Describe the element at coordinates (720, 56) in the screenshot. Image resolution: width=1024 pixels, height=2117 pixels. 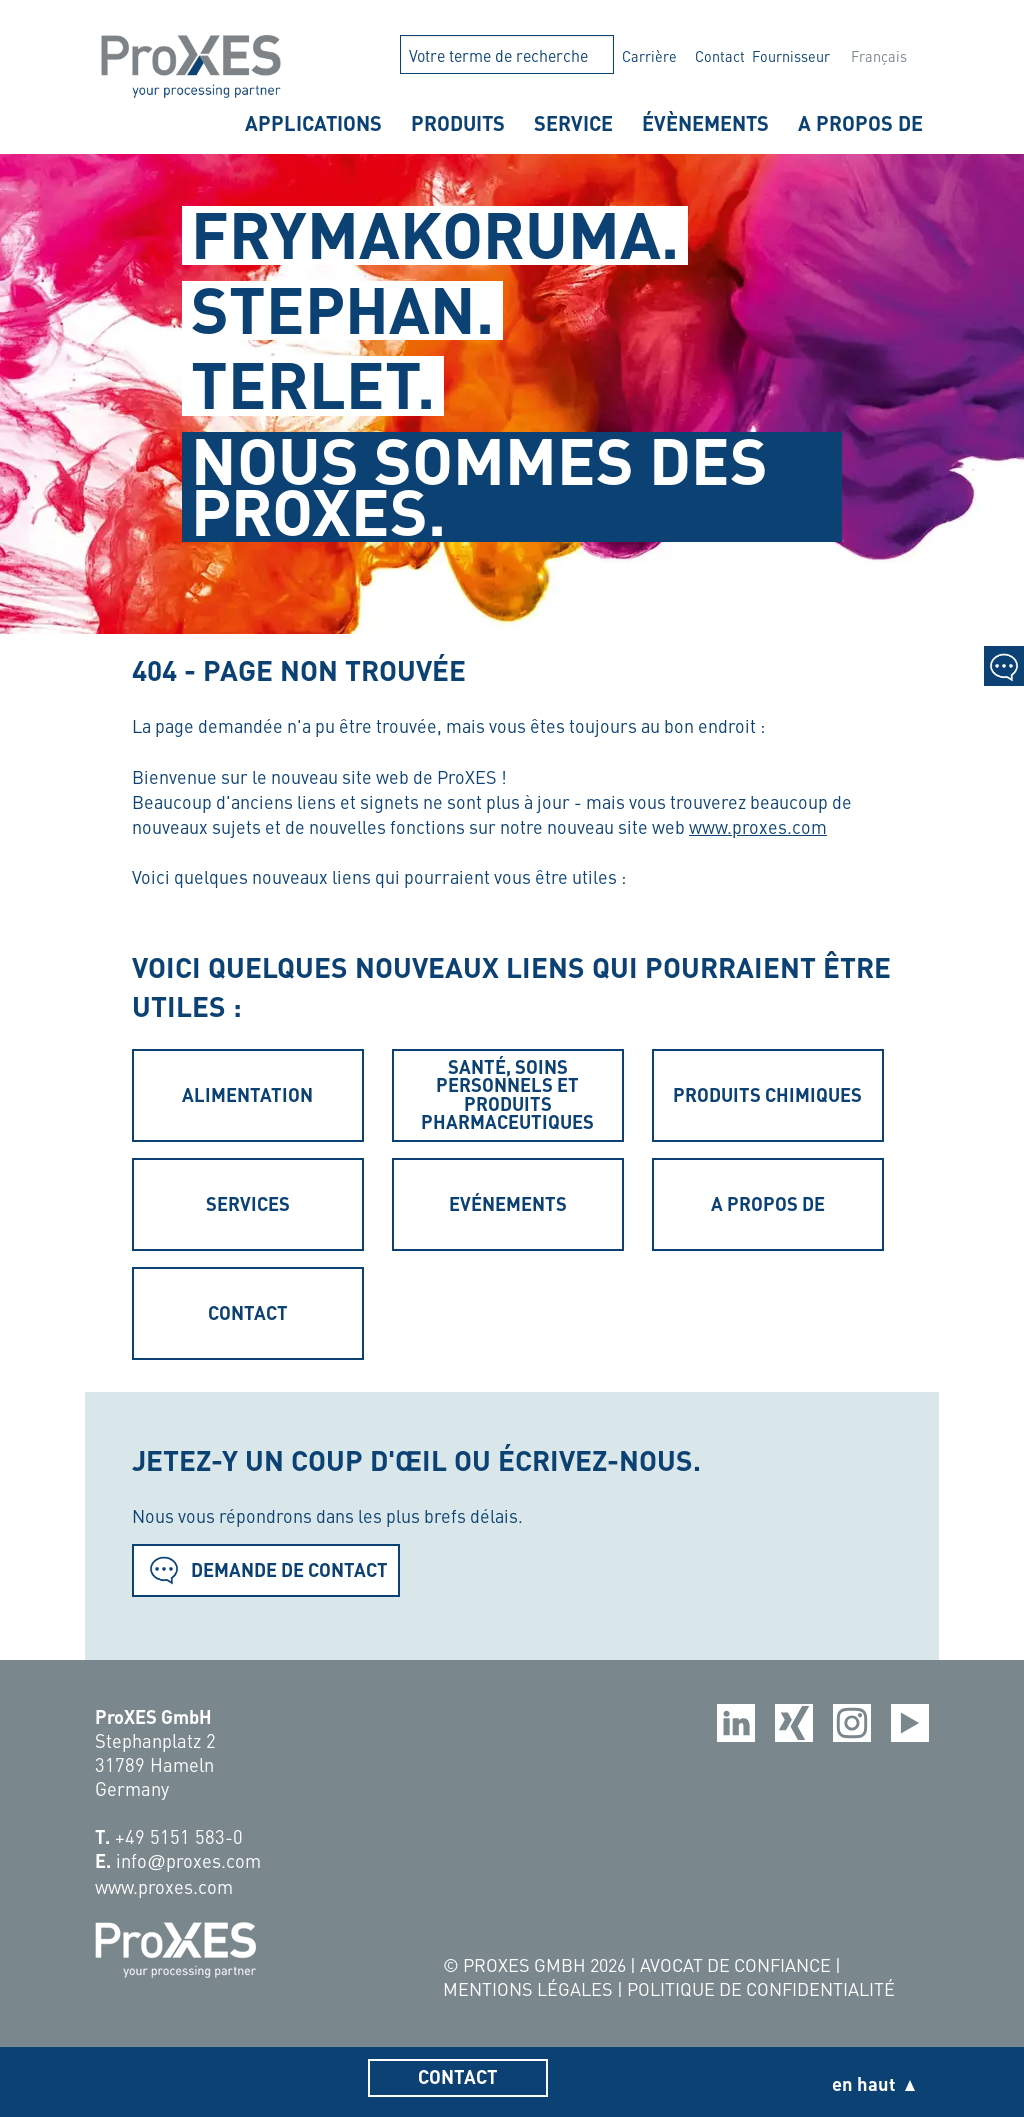
I see `Contact` at that location.